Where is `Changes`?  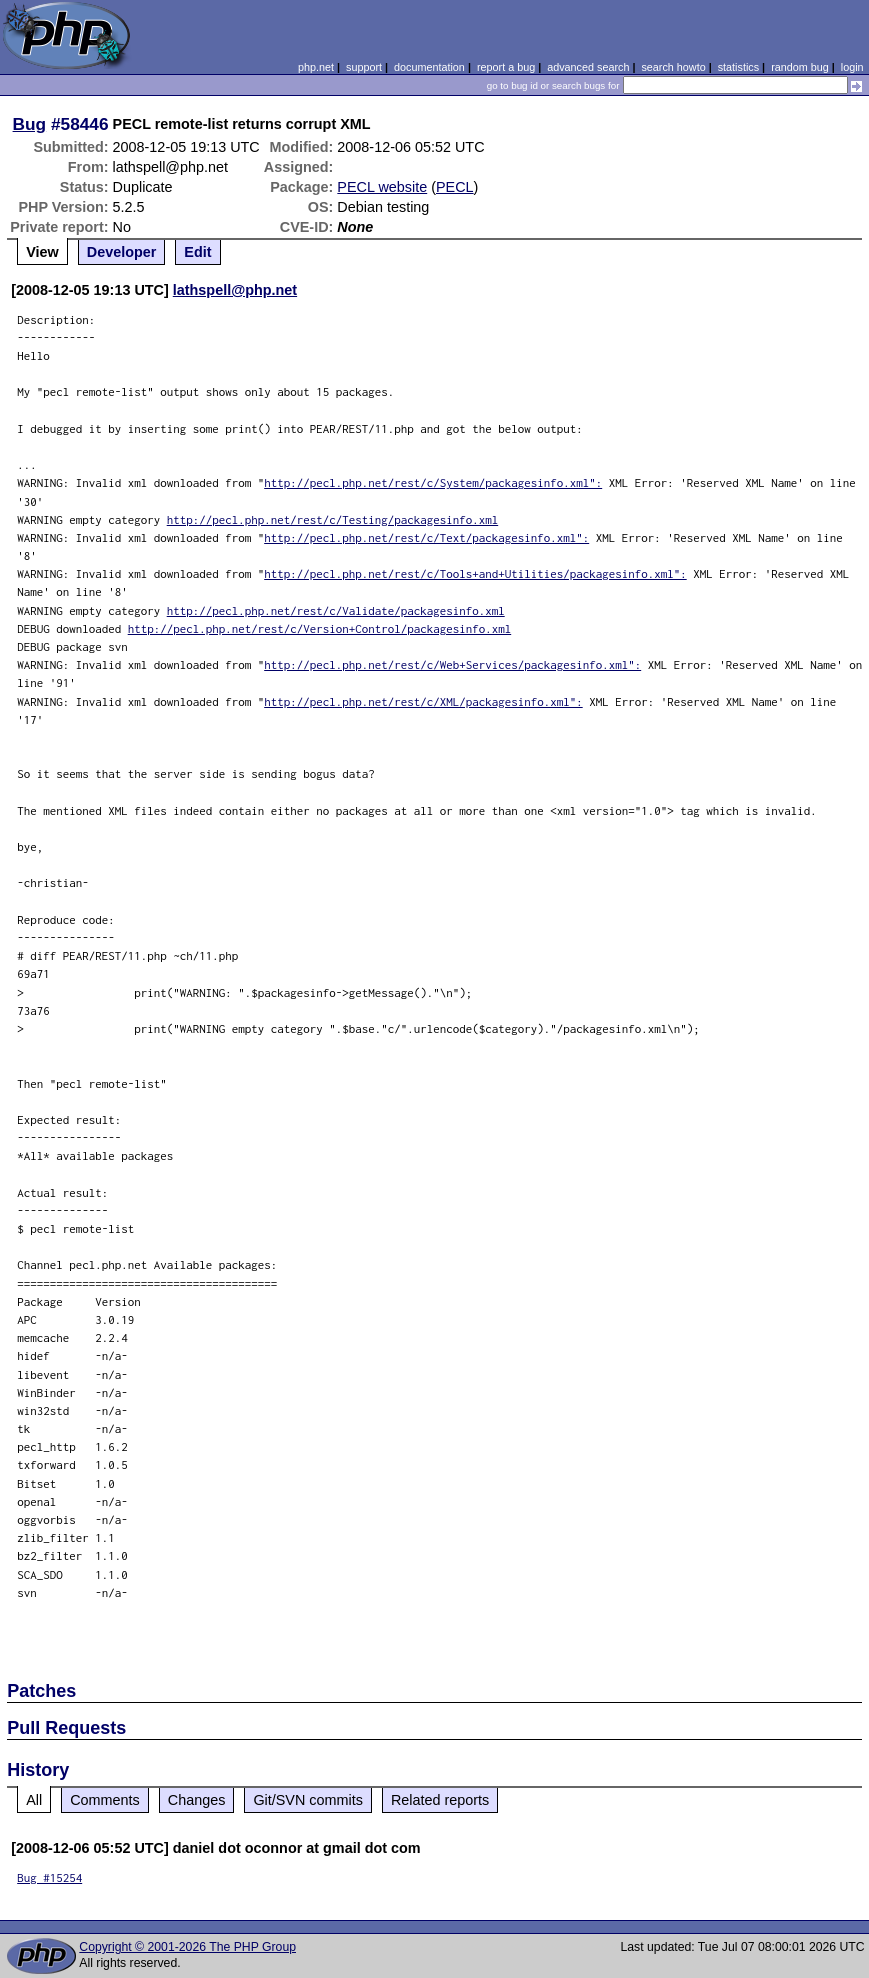
Changes is located at coordinates (197, 1800).